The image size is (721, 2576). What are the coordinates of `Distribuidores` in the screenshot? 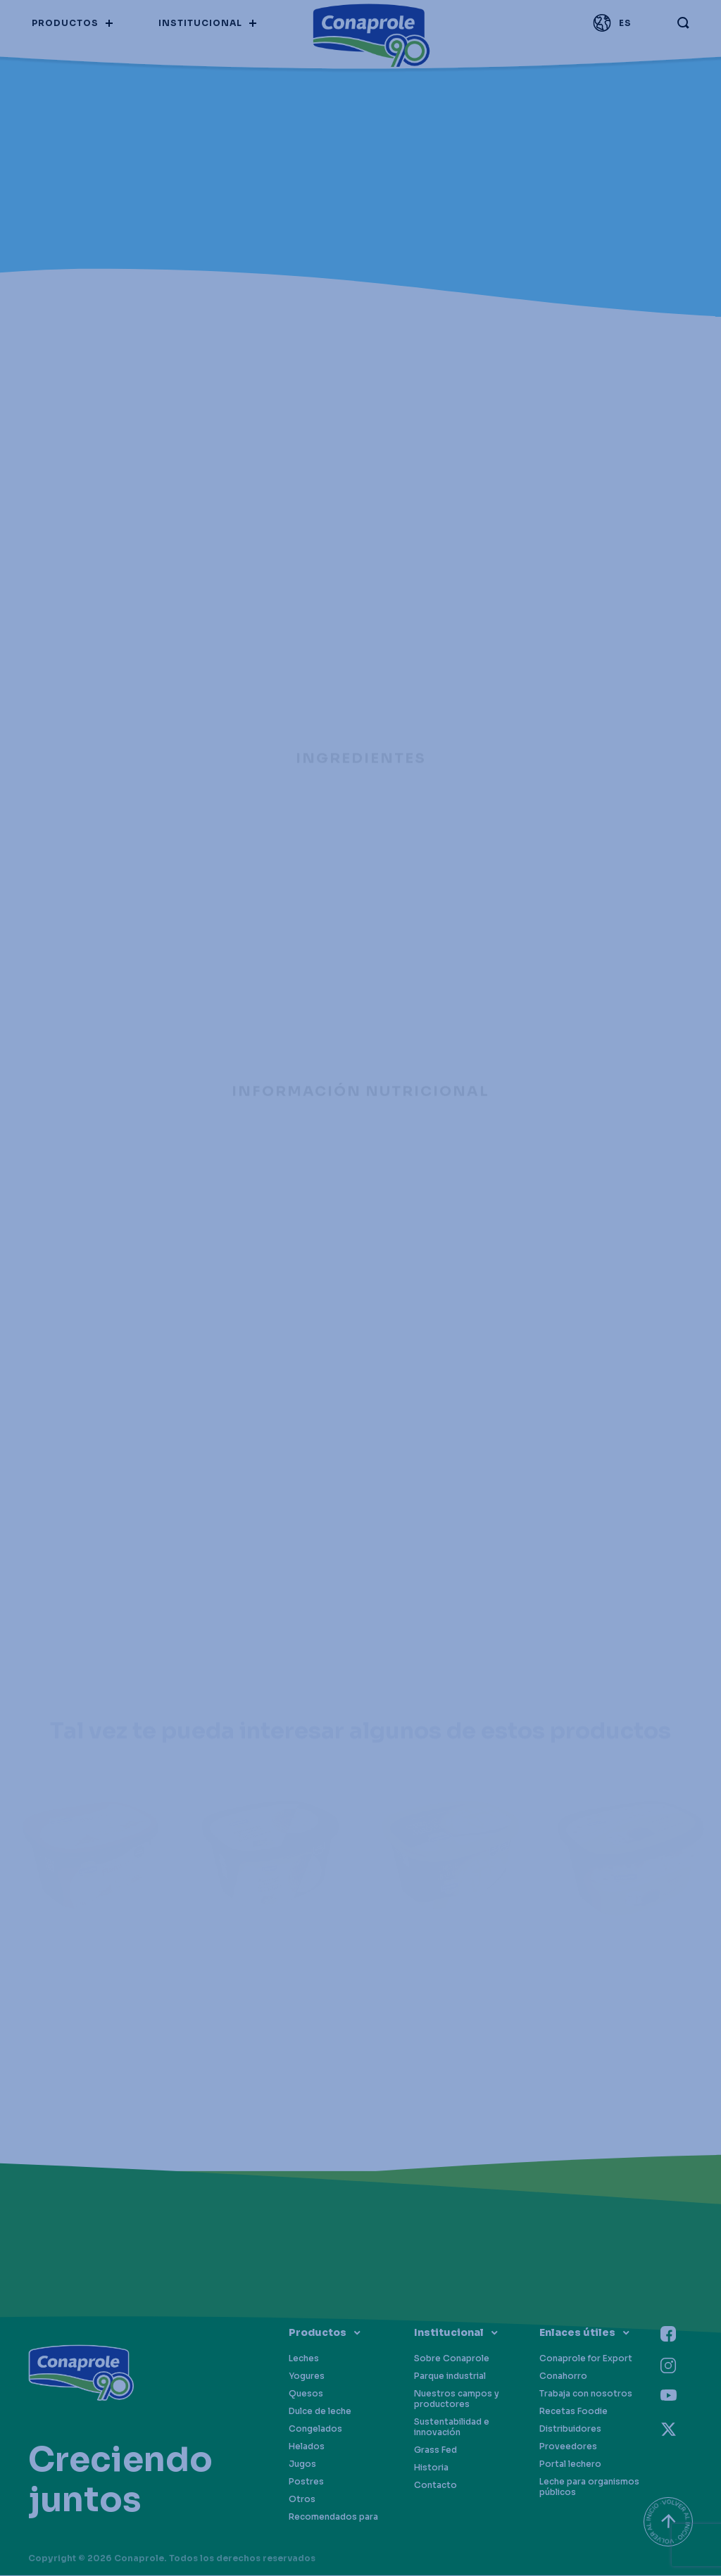 It's located at (570, 2428).